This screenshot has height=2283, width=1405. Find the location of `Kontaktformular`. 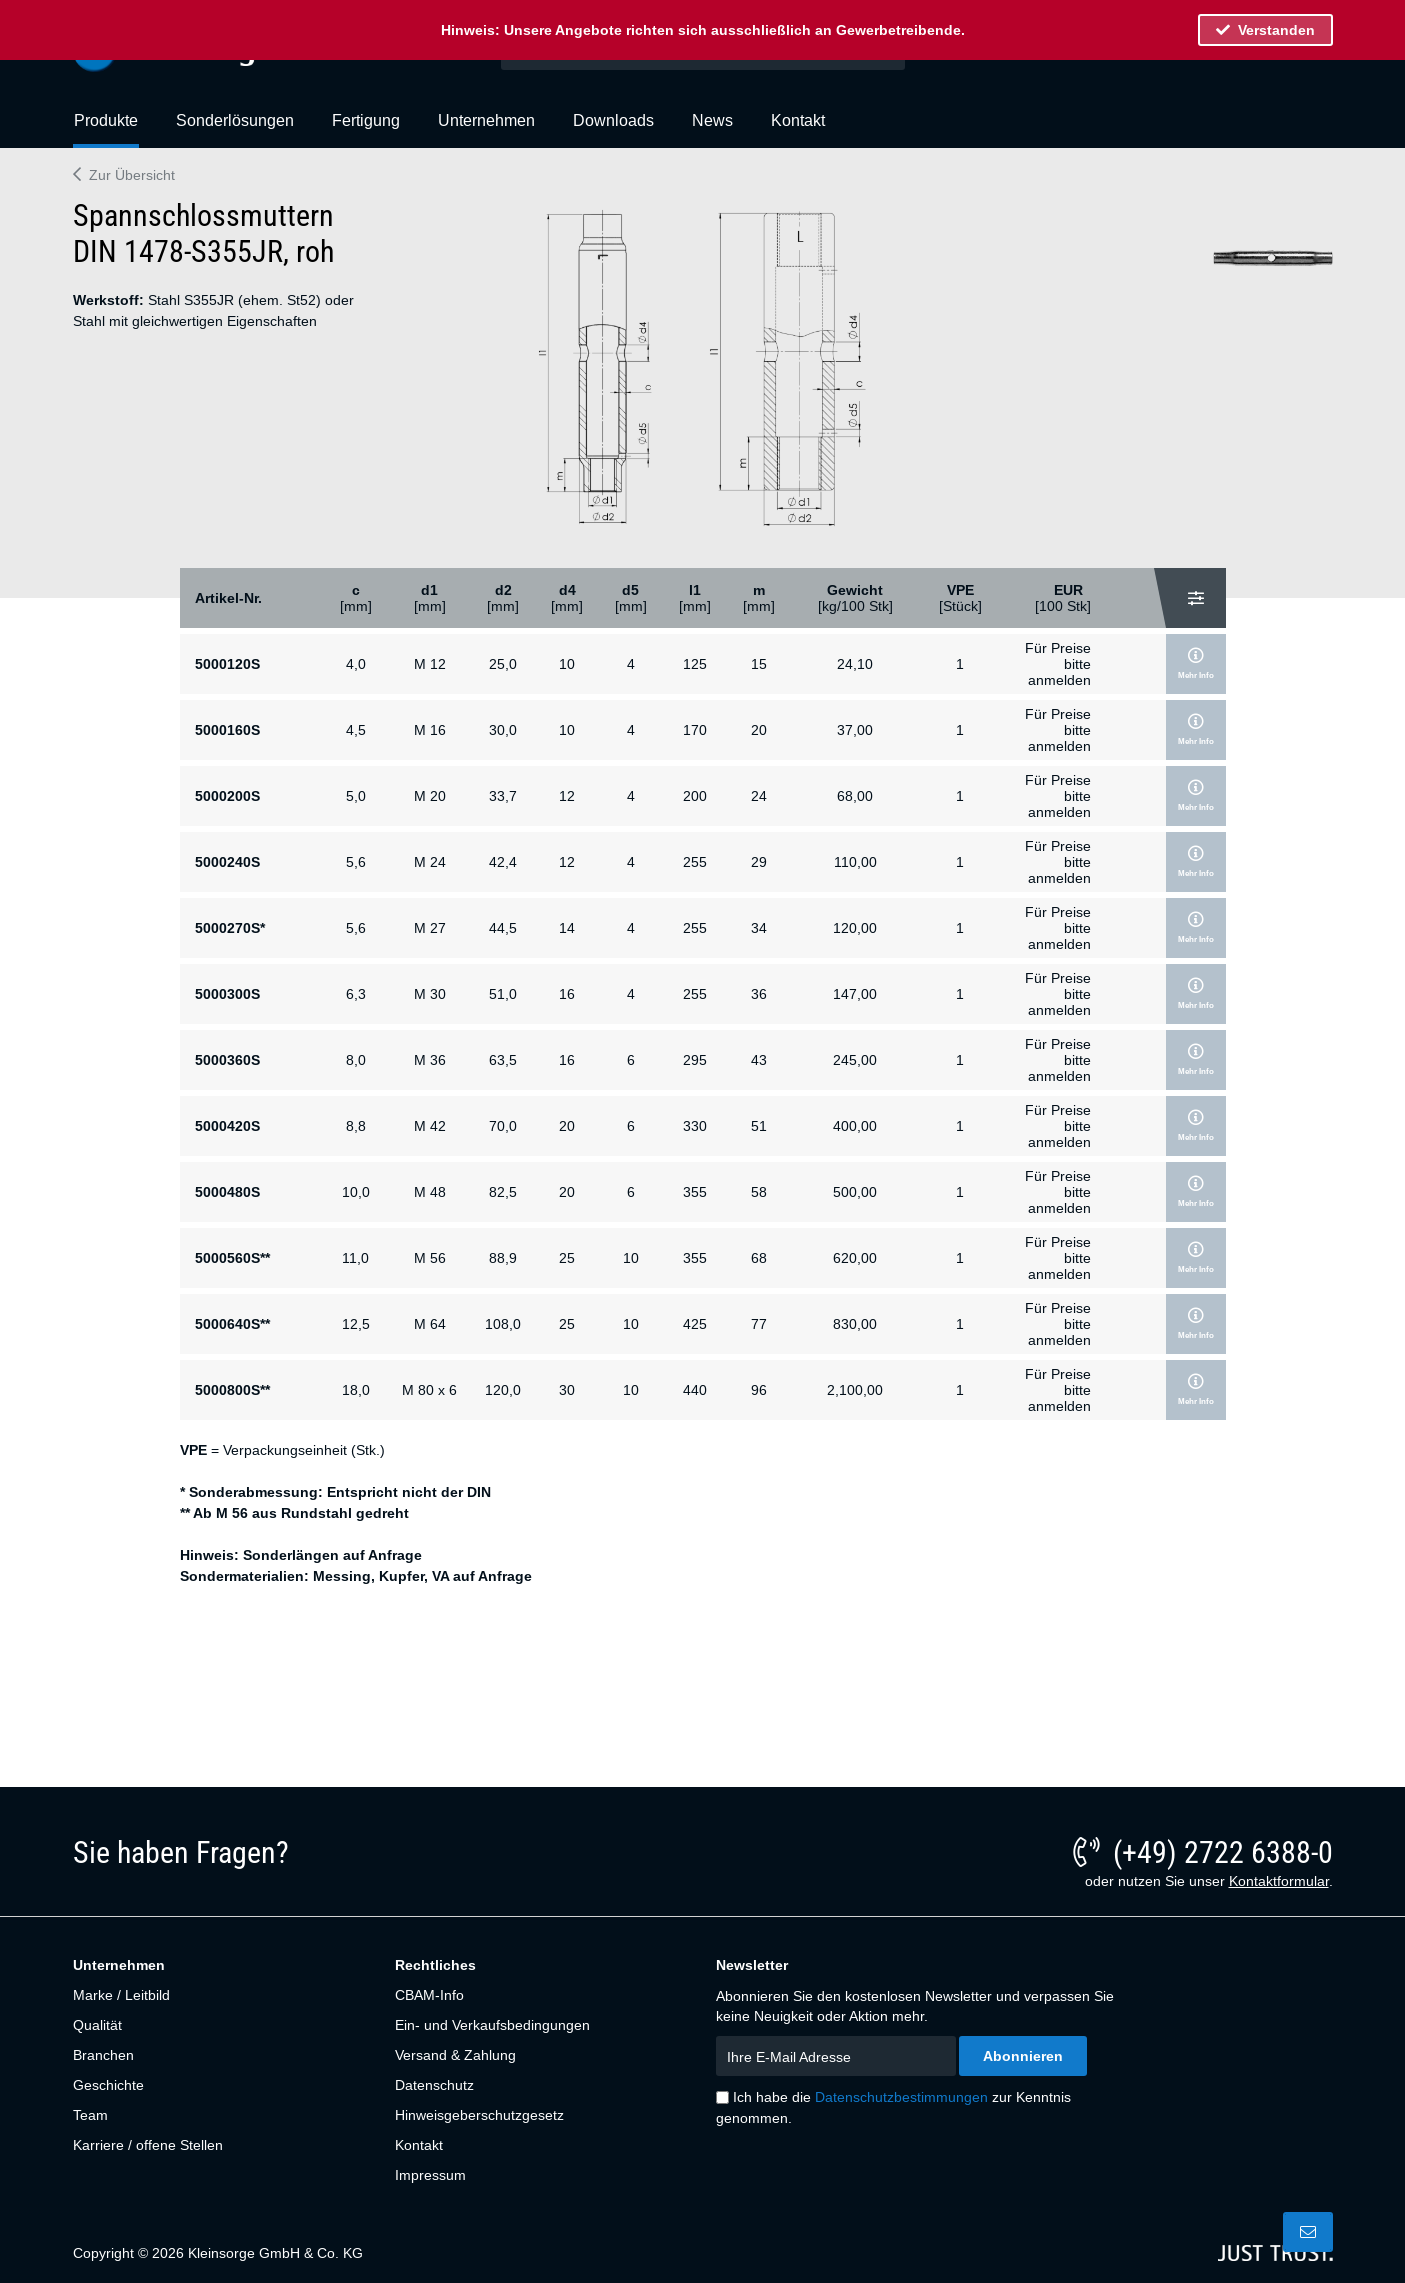

Kontaktformular is located at coordinates (1279, 1881).